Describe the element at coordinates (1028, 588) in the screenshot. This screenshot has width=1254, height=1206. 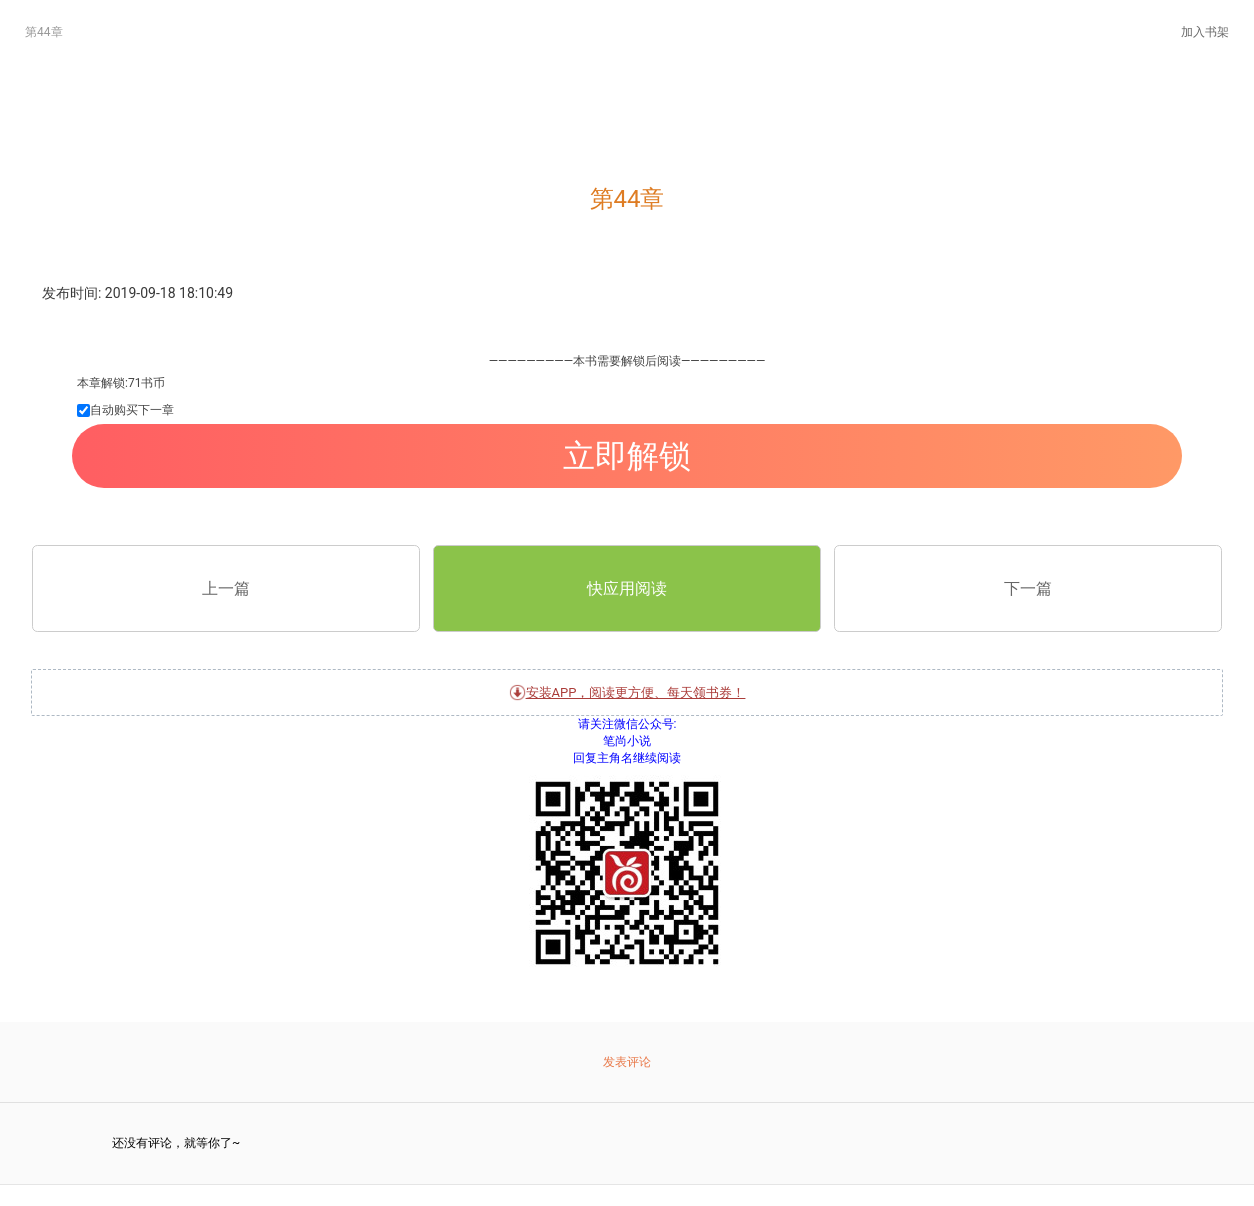
I see `下一篇` at that location.